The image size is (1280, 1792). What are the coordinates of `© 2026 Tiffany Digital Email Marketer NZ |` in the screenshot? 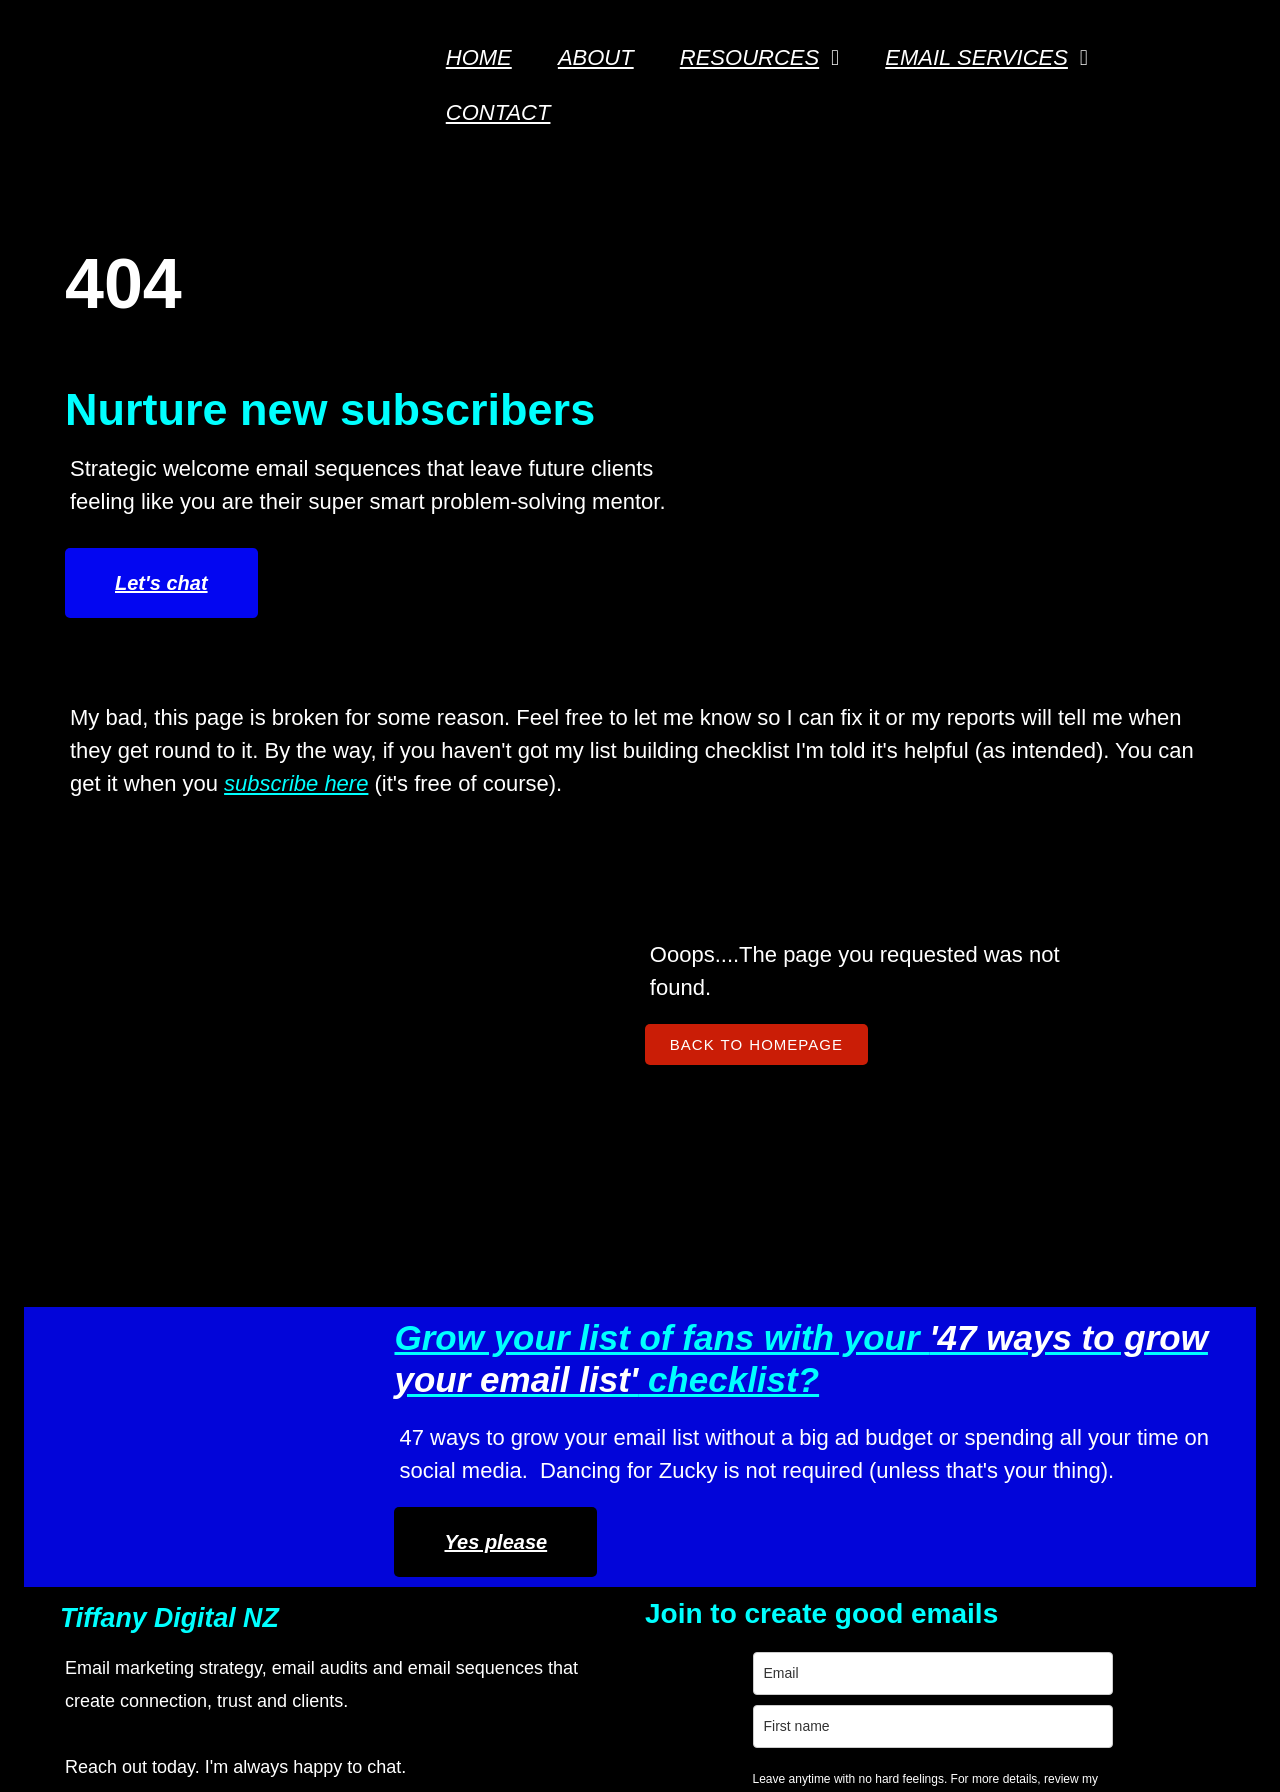 It's located at (548, 1735).